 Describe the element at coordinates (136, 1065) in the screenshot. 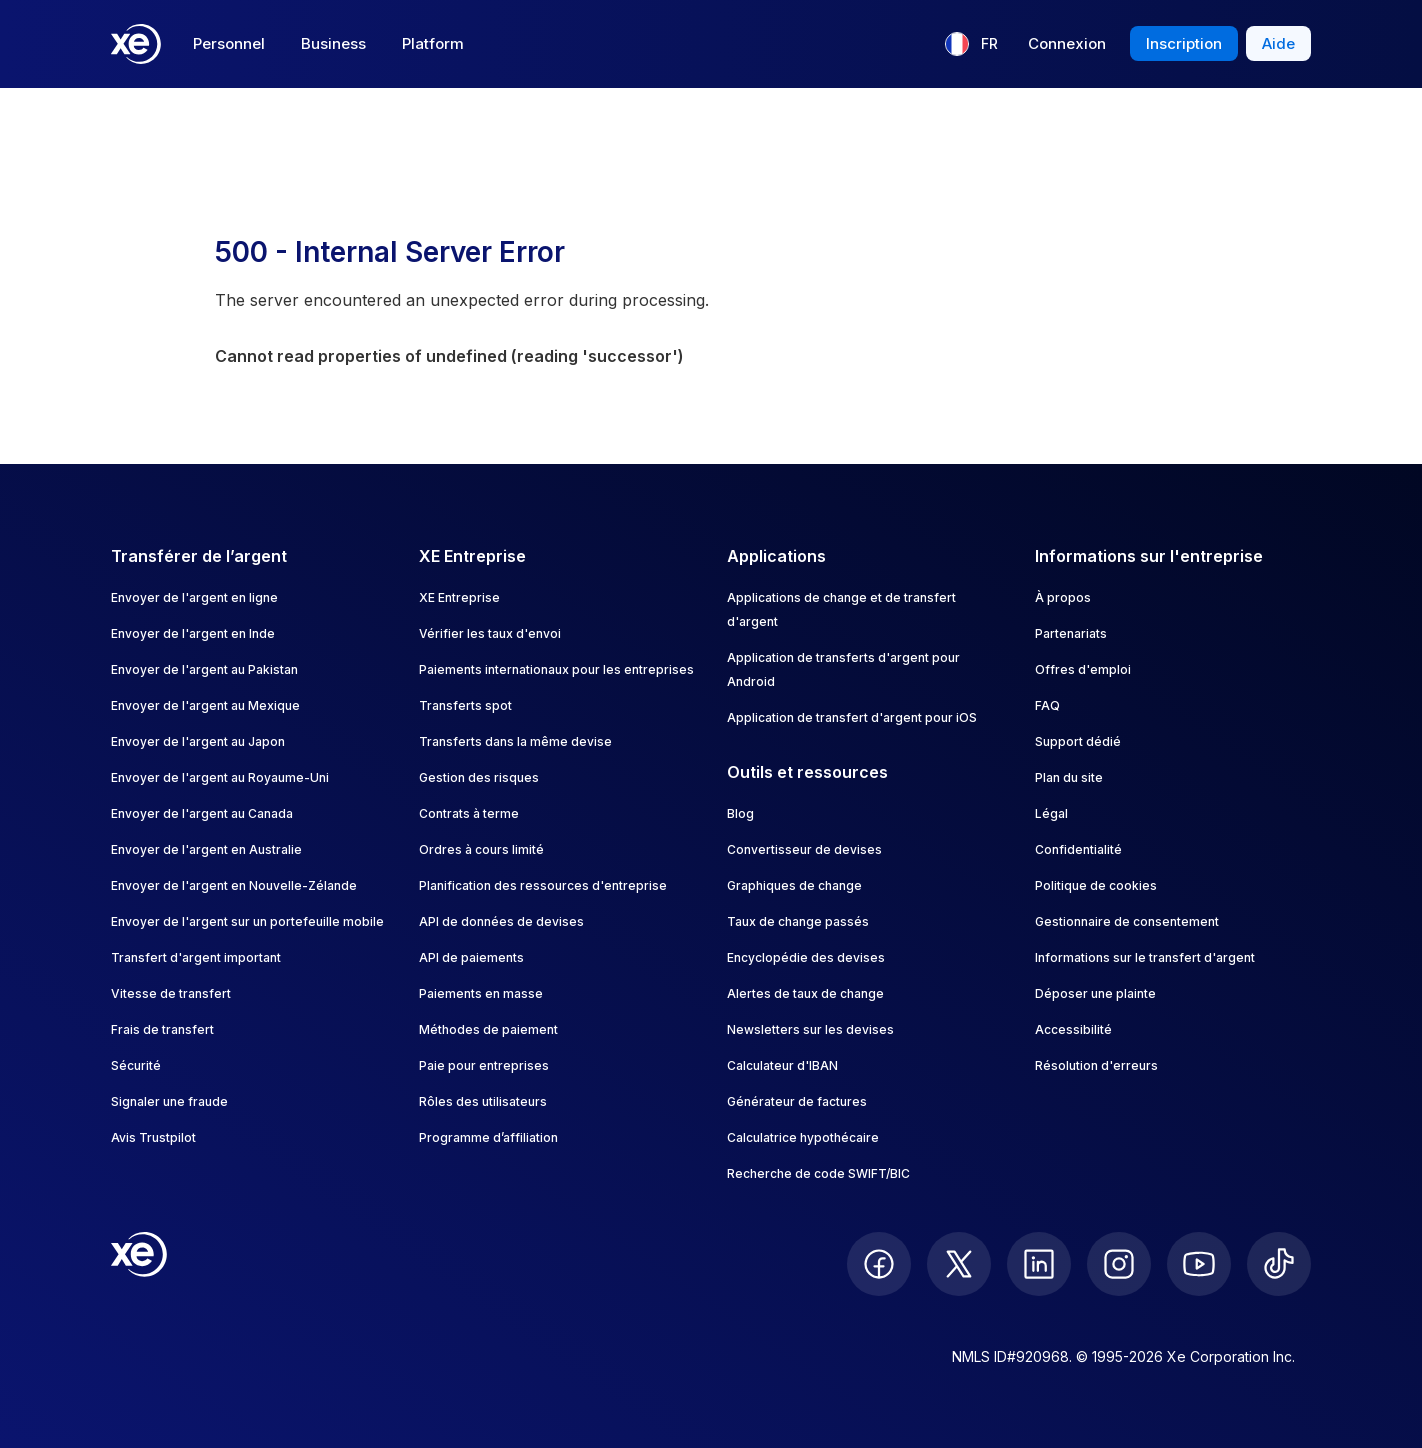

I see `Sécurité` at that location.